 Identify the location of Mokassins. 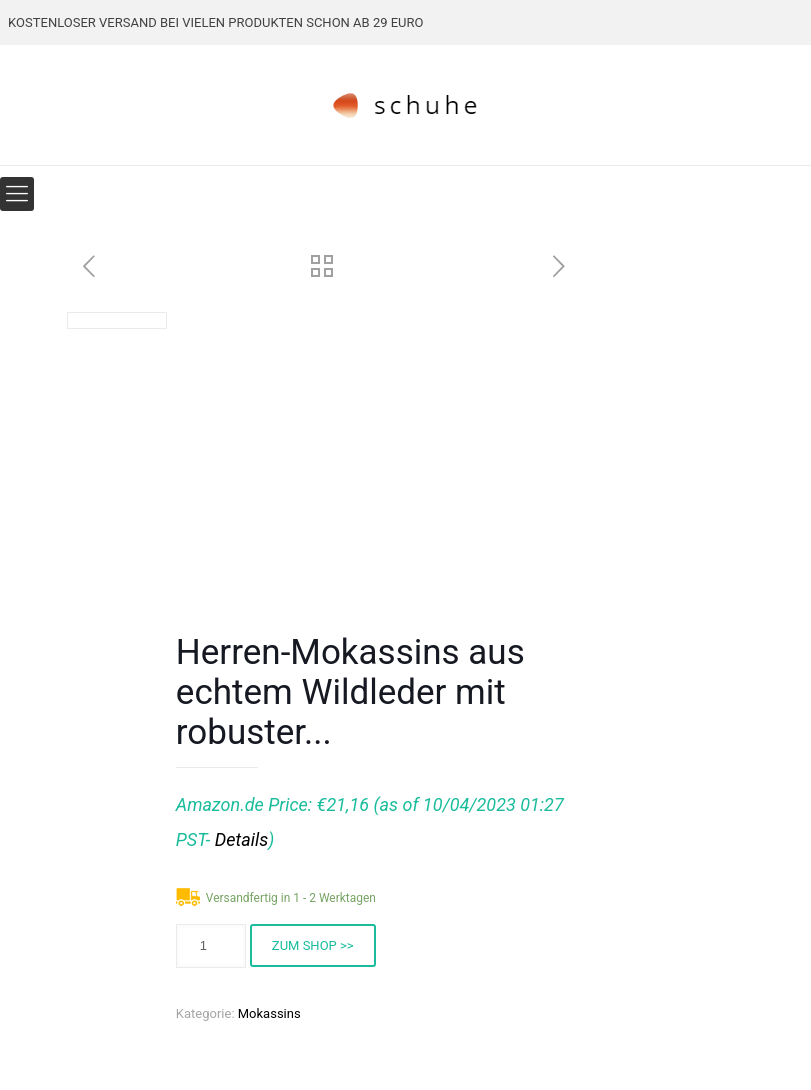
(269, 1013).